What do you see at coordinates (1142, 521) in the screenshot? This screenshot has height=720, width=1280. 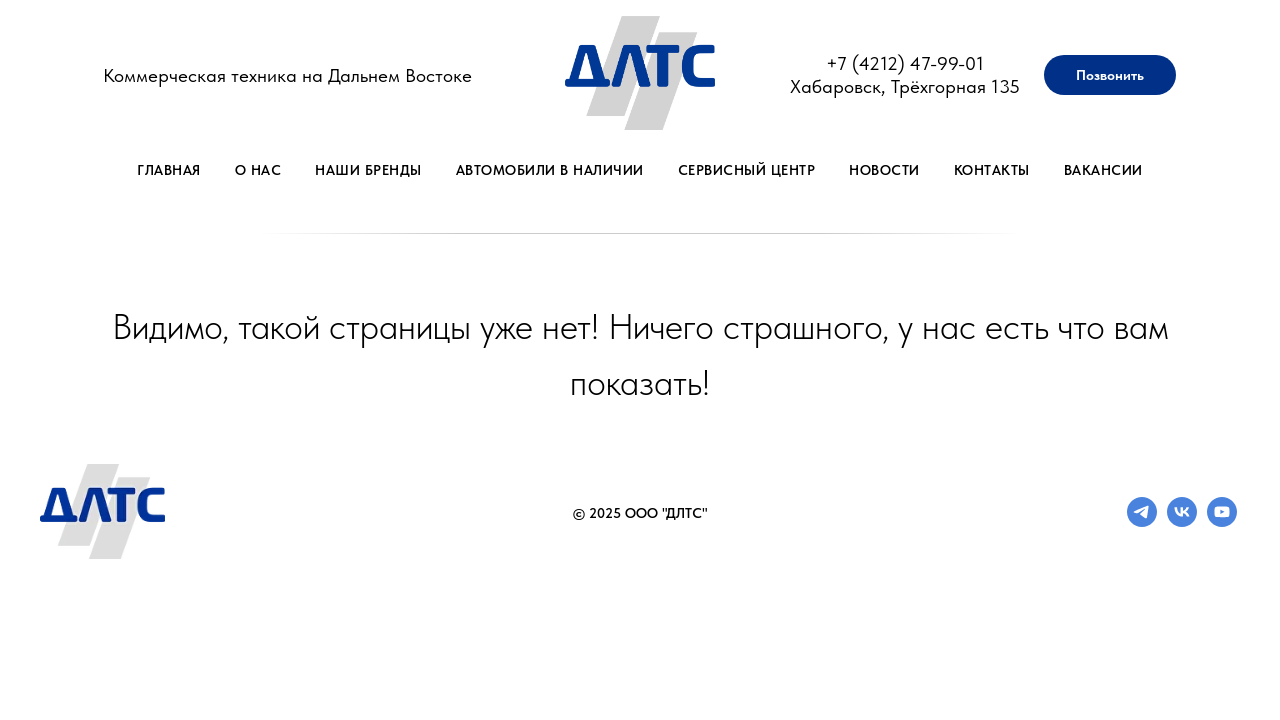 I see `[telegram]` at bounding box center [1142, 521].